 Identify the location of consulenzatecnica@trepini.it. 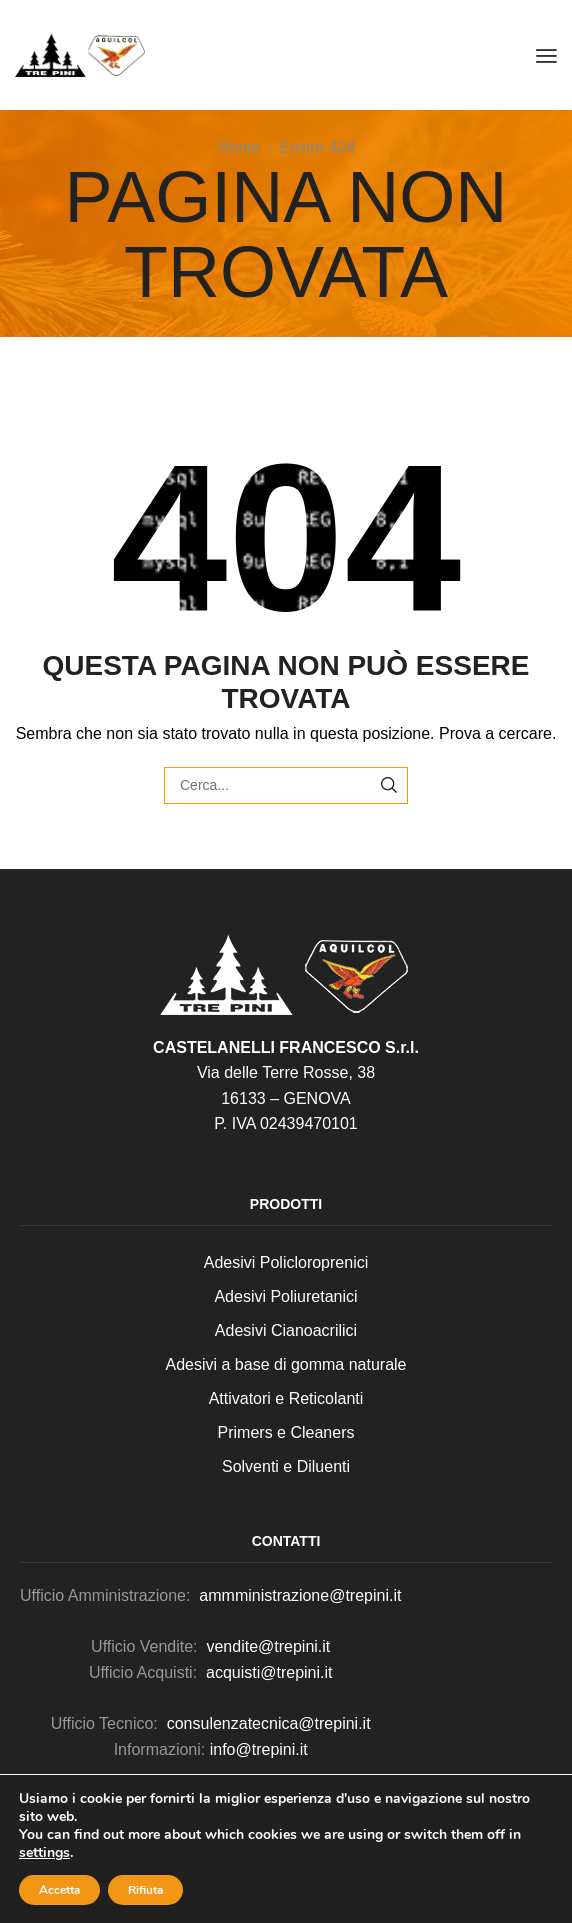
(269, 1723).